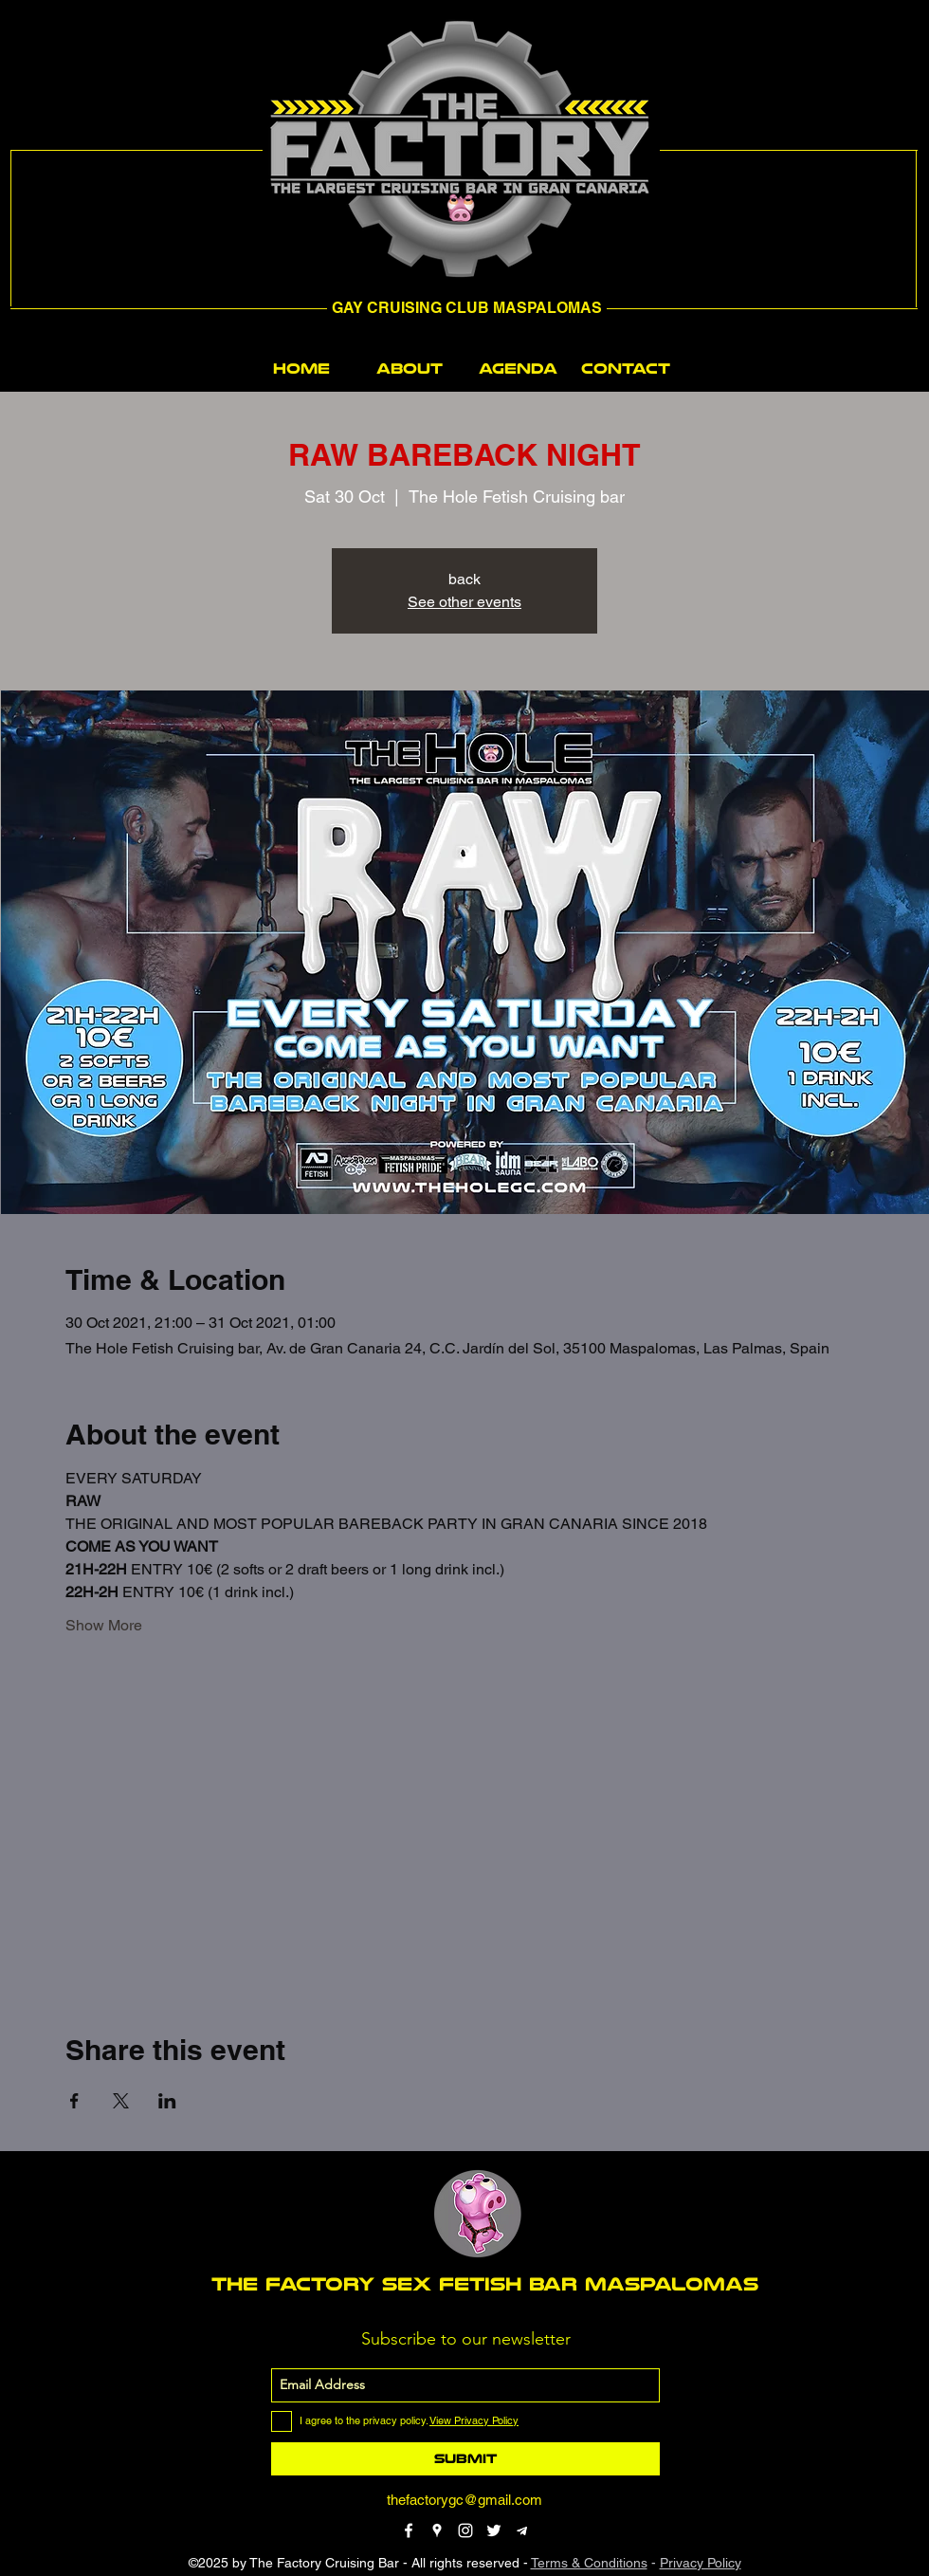 The height and width of the screenshot is (2576, 929). I want to click on [googlePlaces], so click(437, 2530).